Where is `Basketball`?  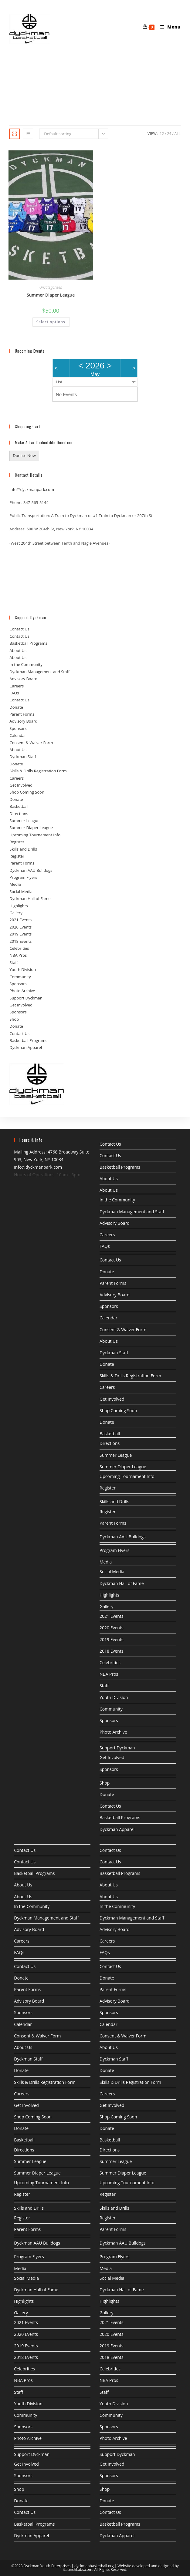
Basketball is located at coordinates (18, 818).